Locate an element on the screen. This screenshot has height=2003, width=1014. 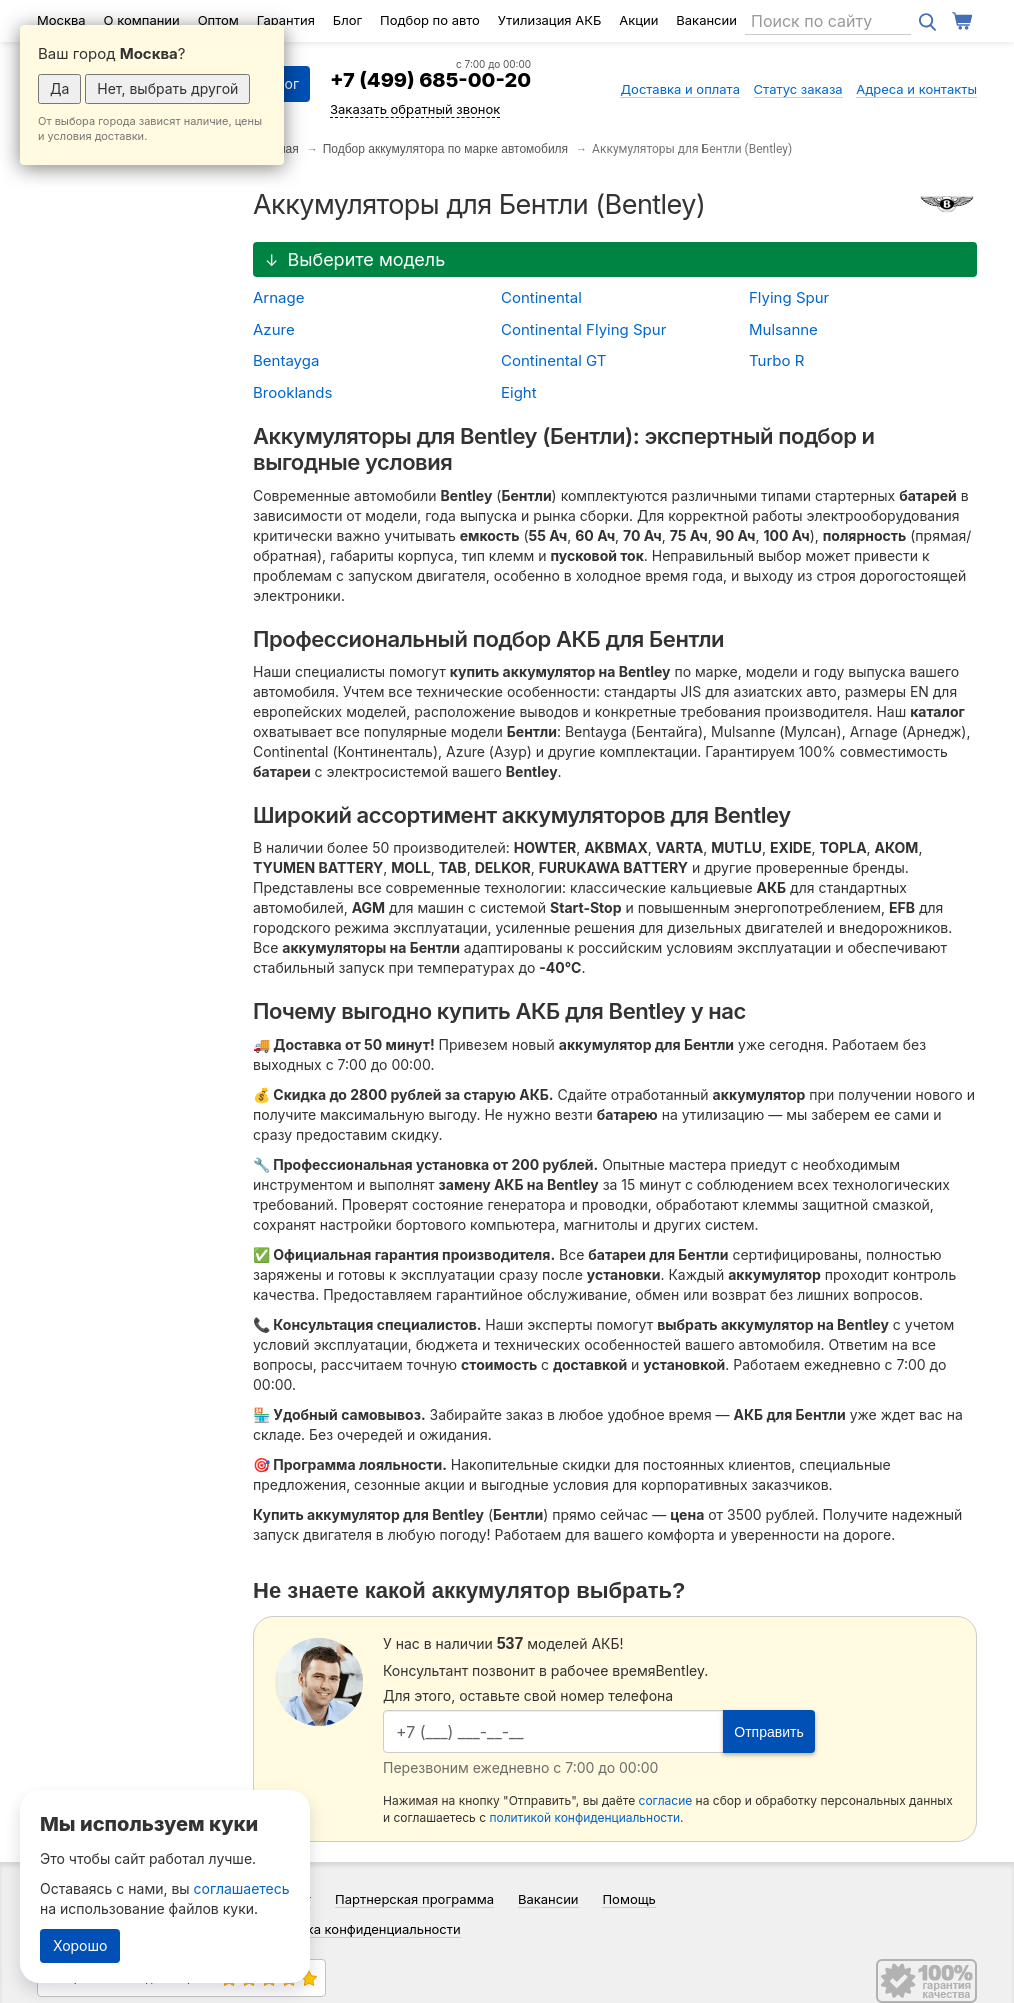
политикой конфиденциальности is located at coordinates (584, 1817).